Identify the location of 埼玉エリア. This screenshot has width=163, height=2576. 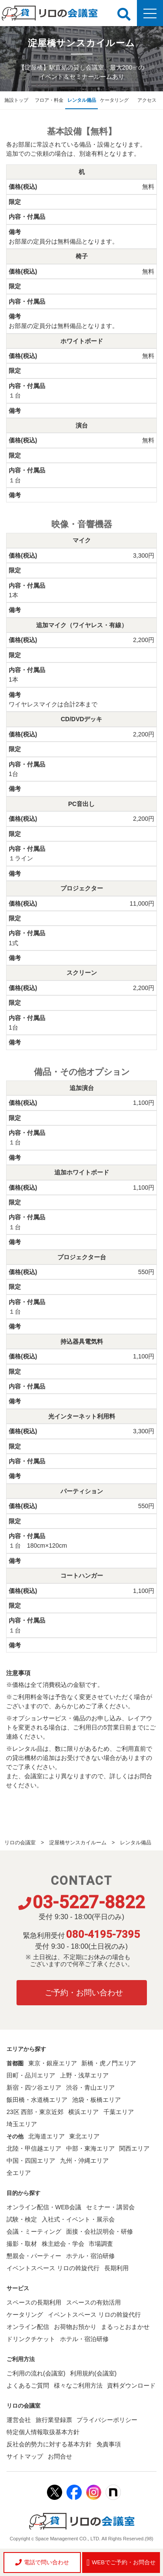
(22, 2124).